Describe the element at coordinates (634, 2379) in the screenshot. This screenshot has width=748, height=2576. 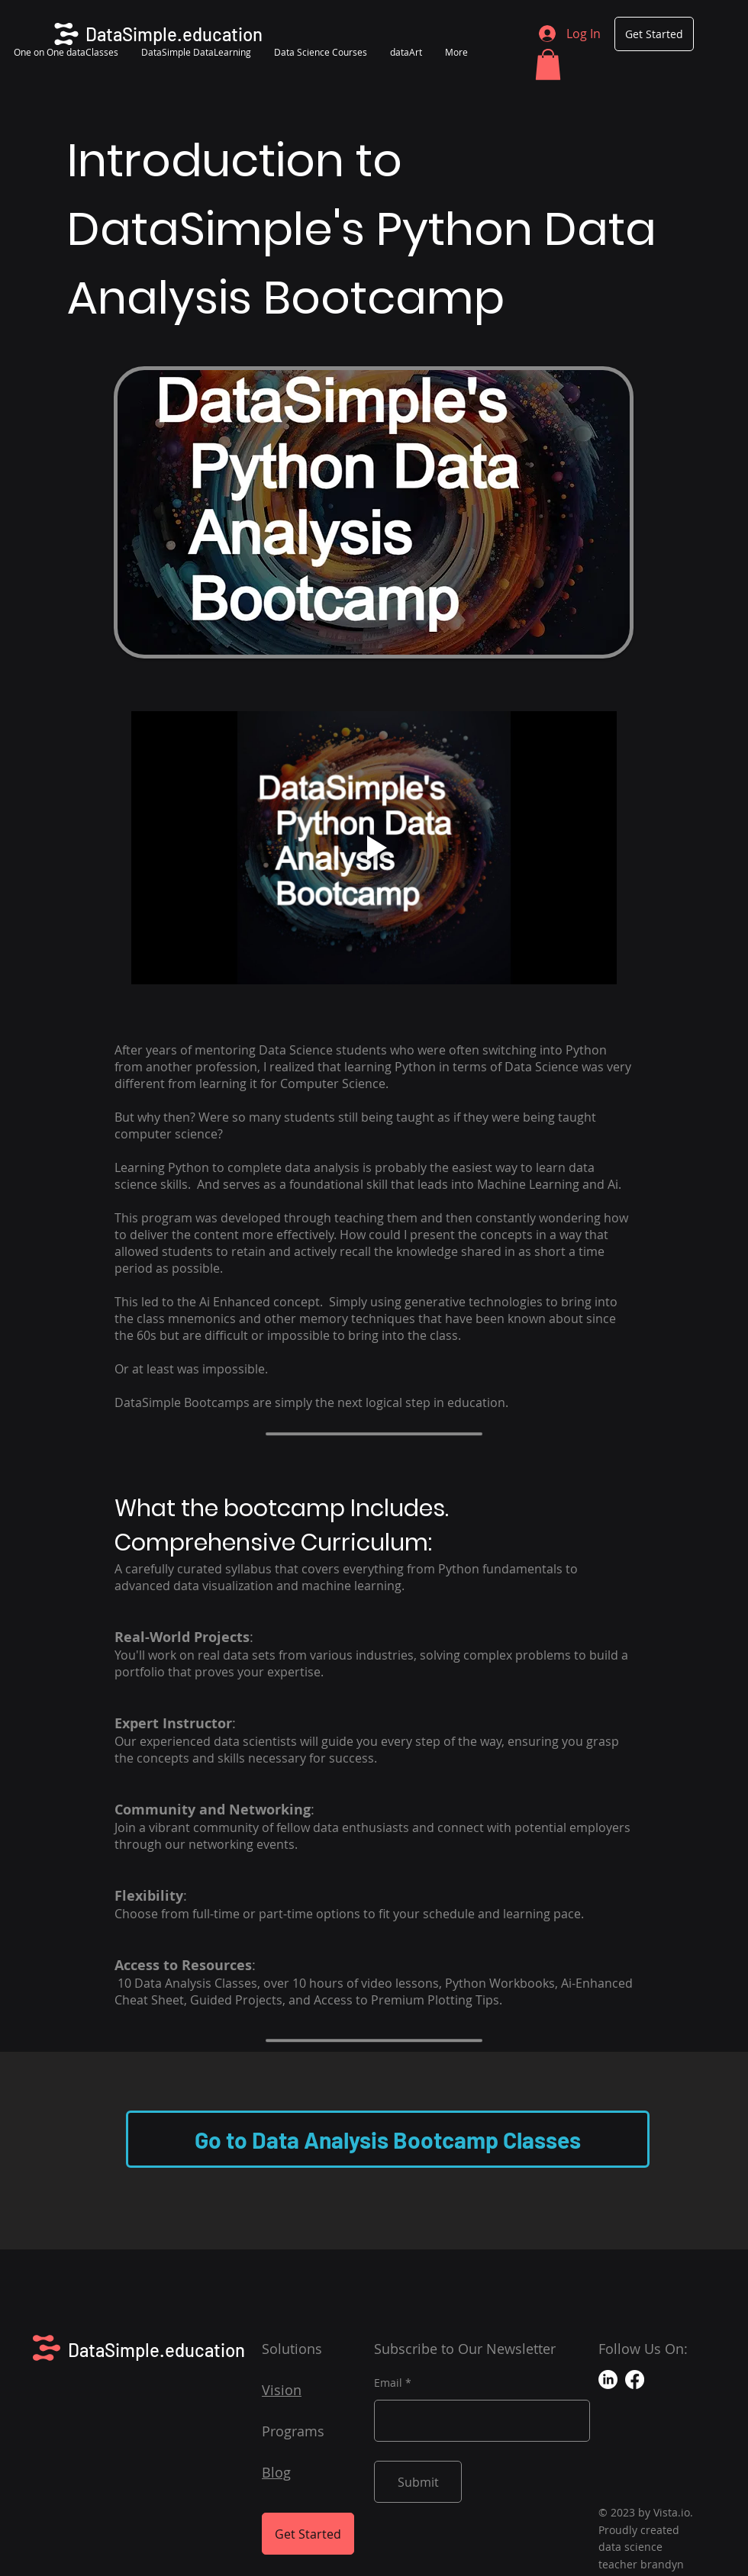
I see `[Facebook]` at that location.